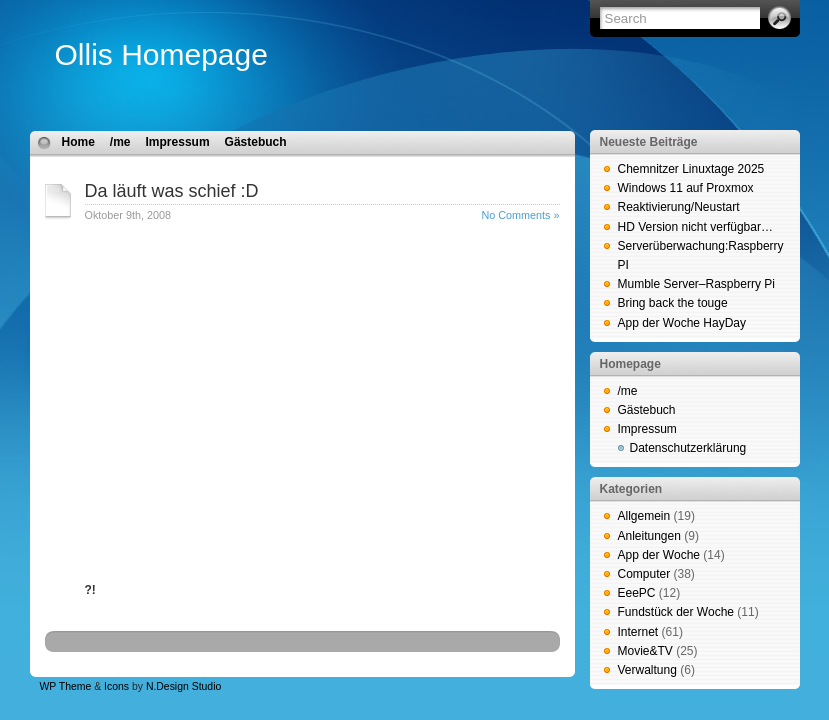 This screenshot has height=720, width=829. What do you see at coordinates (696, 284) in the screenshot?
I see `Mumble Server–Raspberry Pi` at bounding box center [696, 284].